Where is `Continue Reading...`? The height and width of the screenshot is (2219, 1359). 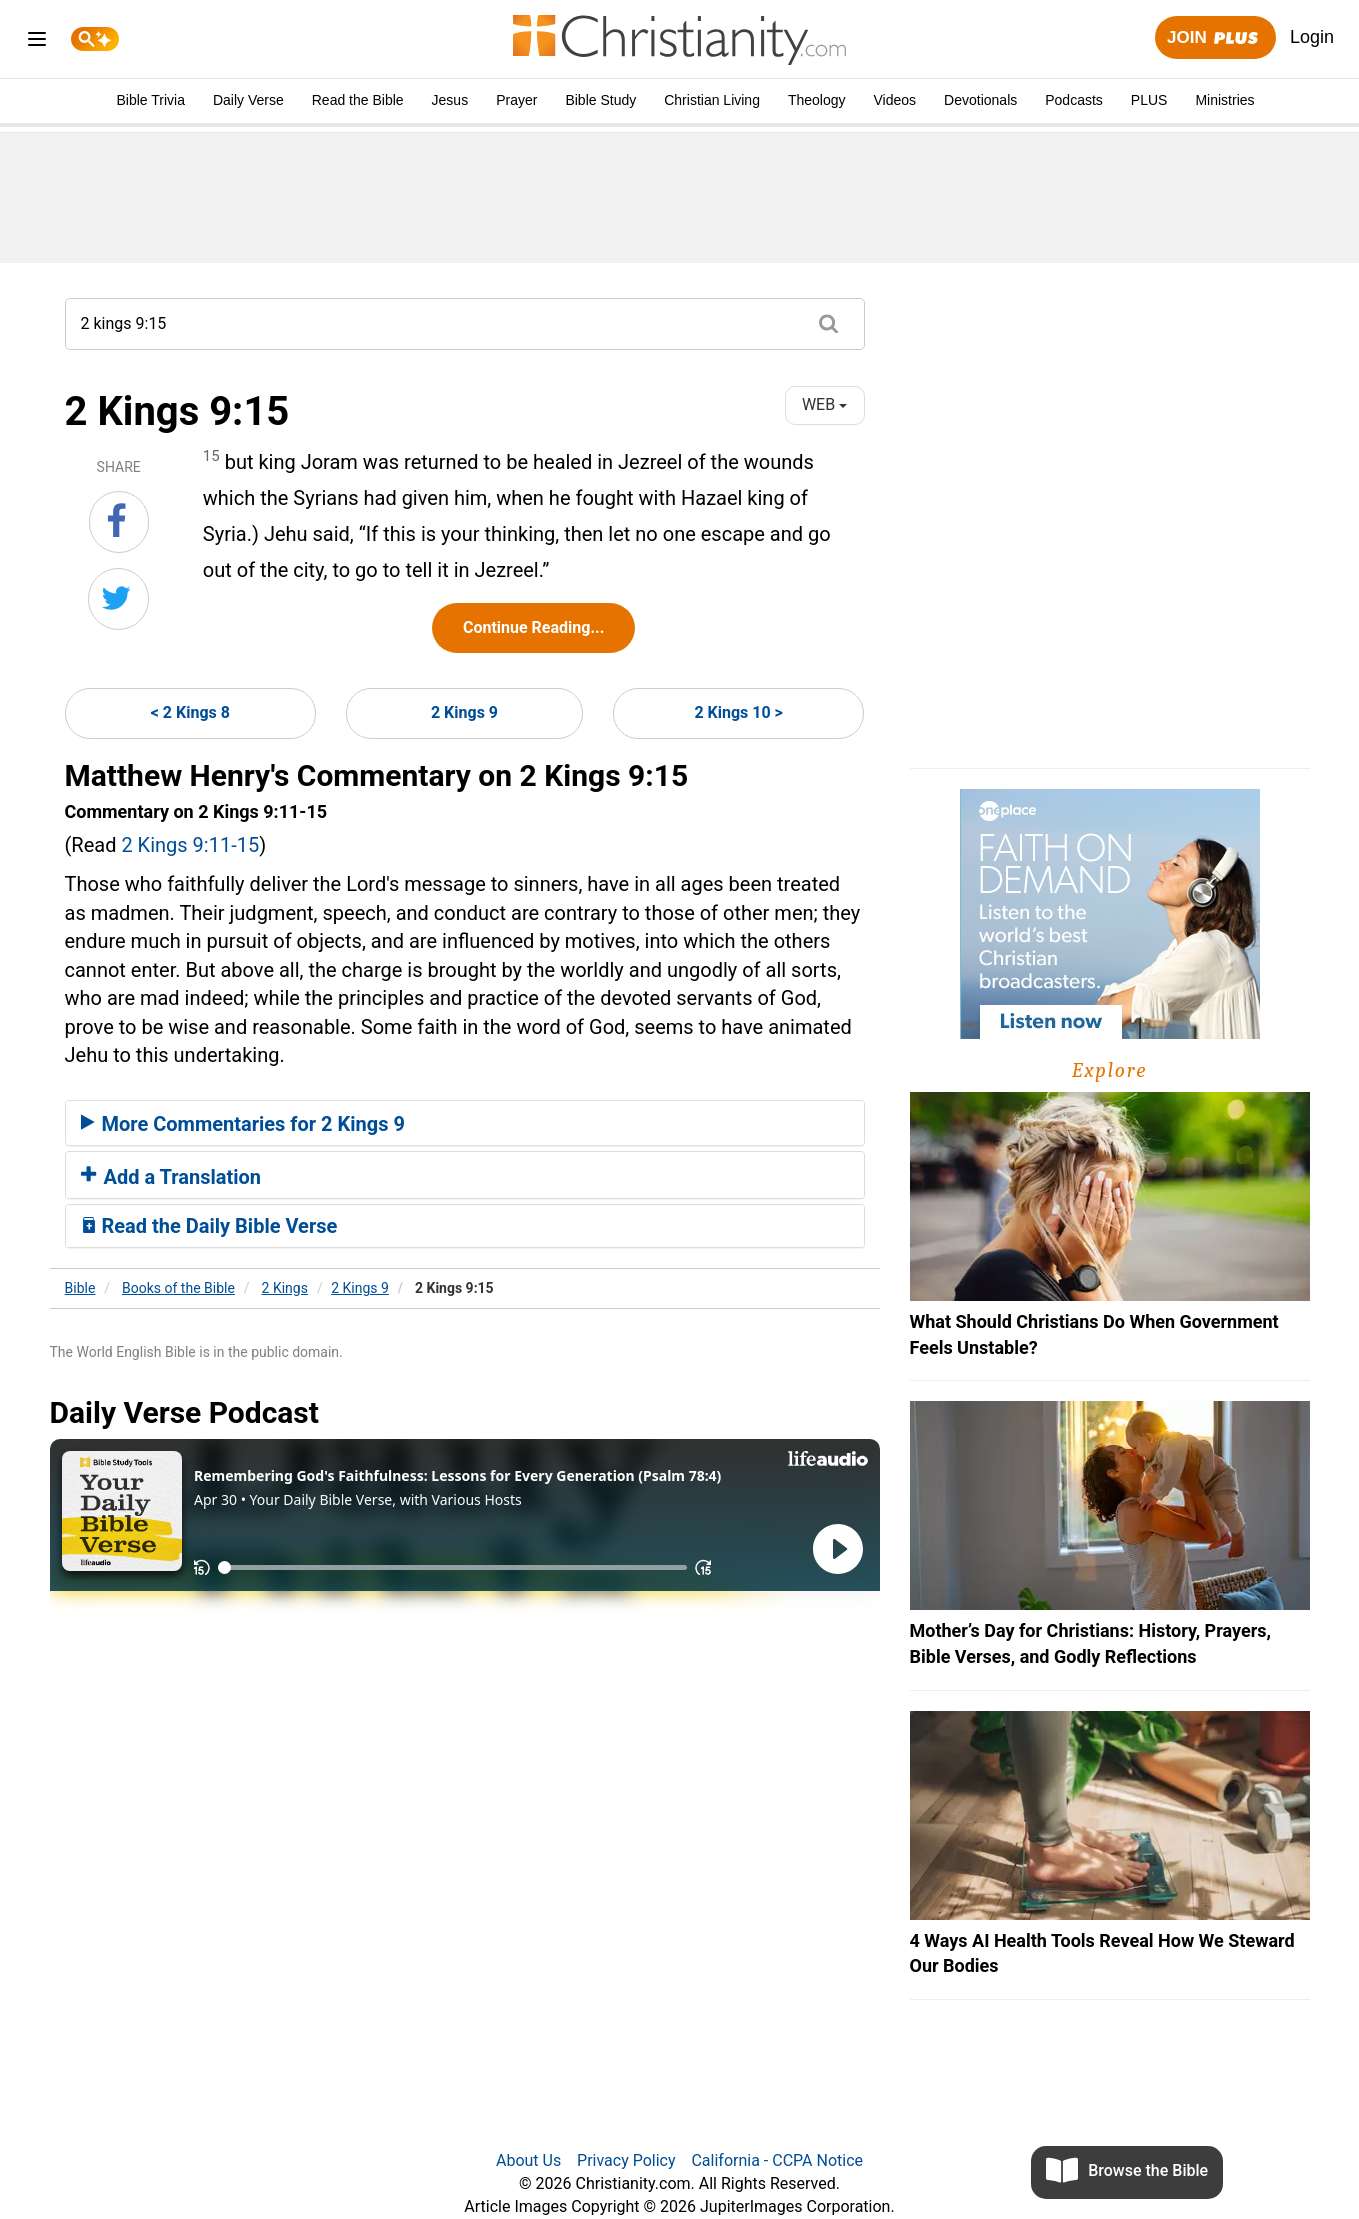 Continue Reading... is located at coordinates (533, 627).